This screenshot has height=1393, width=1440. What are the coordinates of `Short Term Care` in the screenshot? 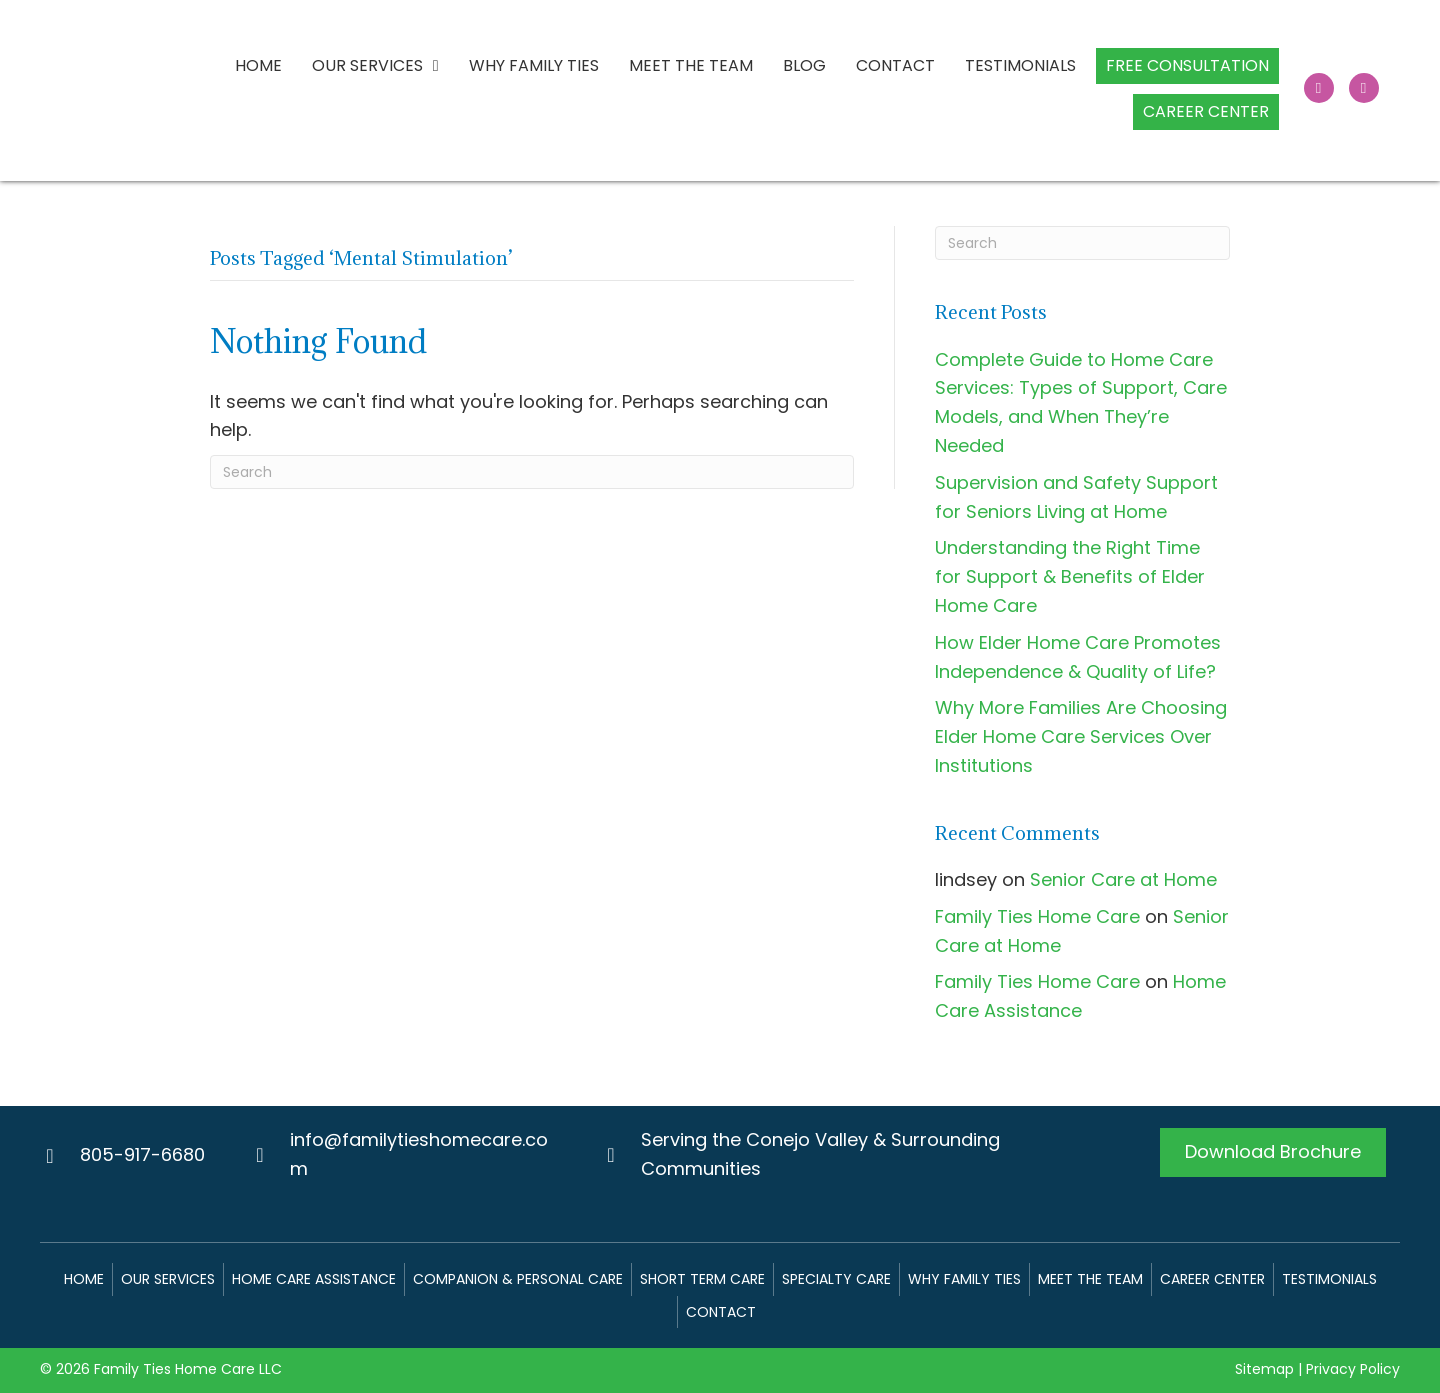 It's located at (702, 1279).